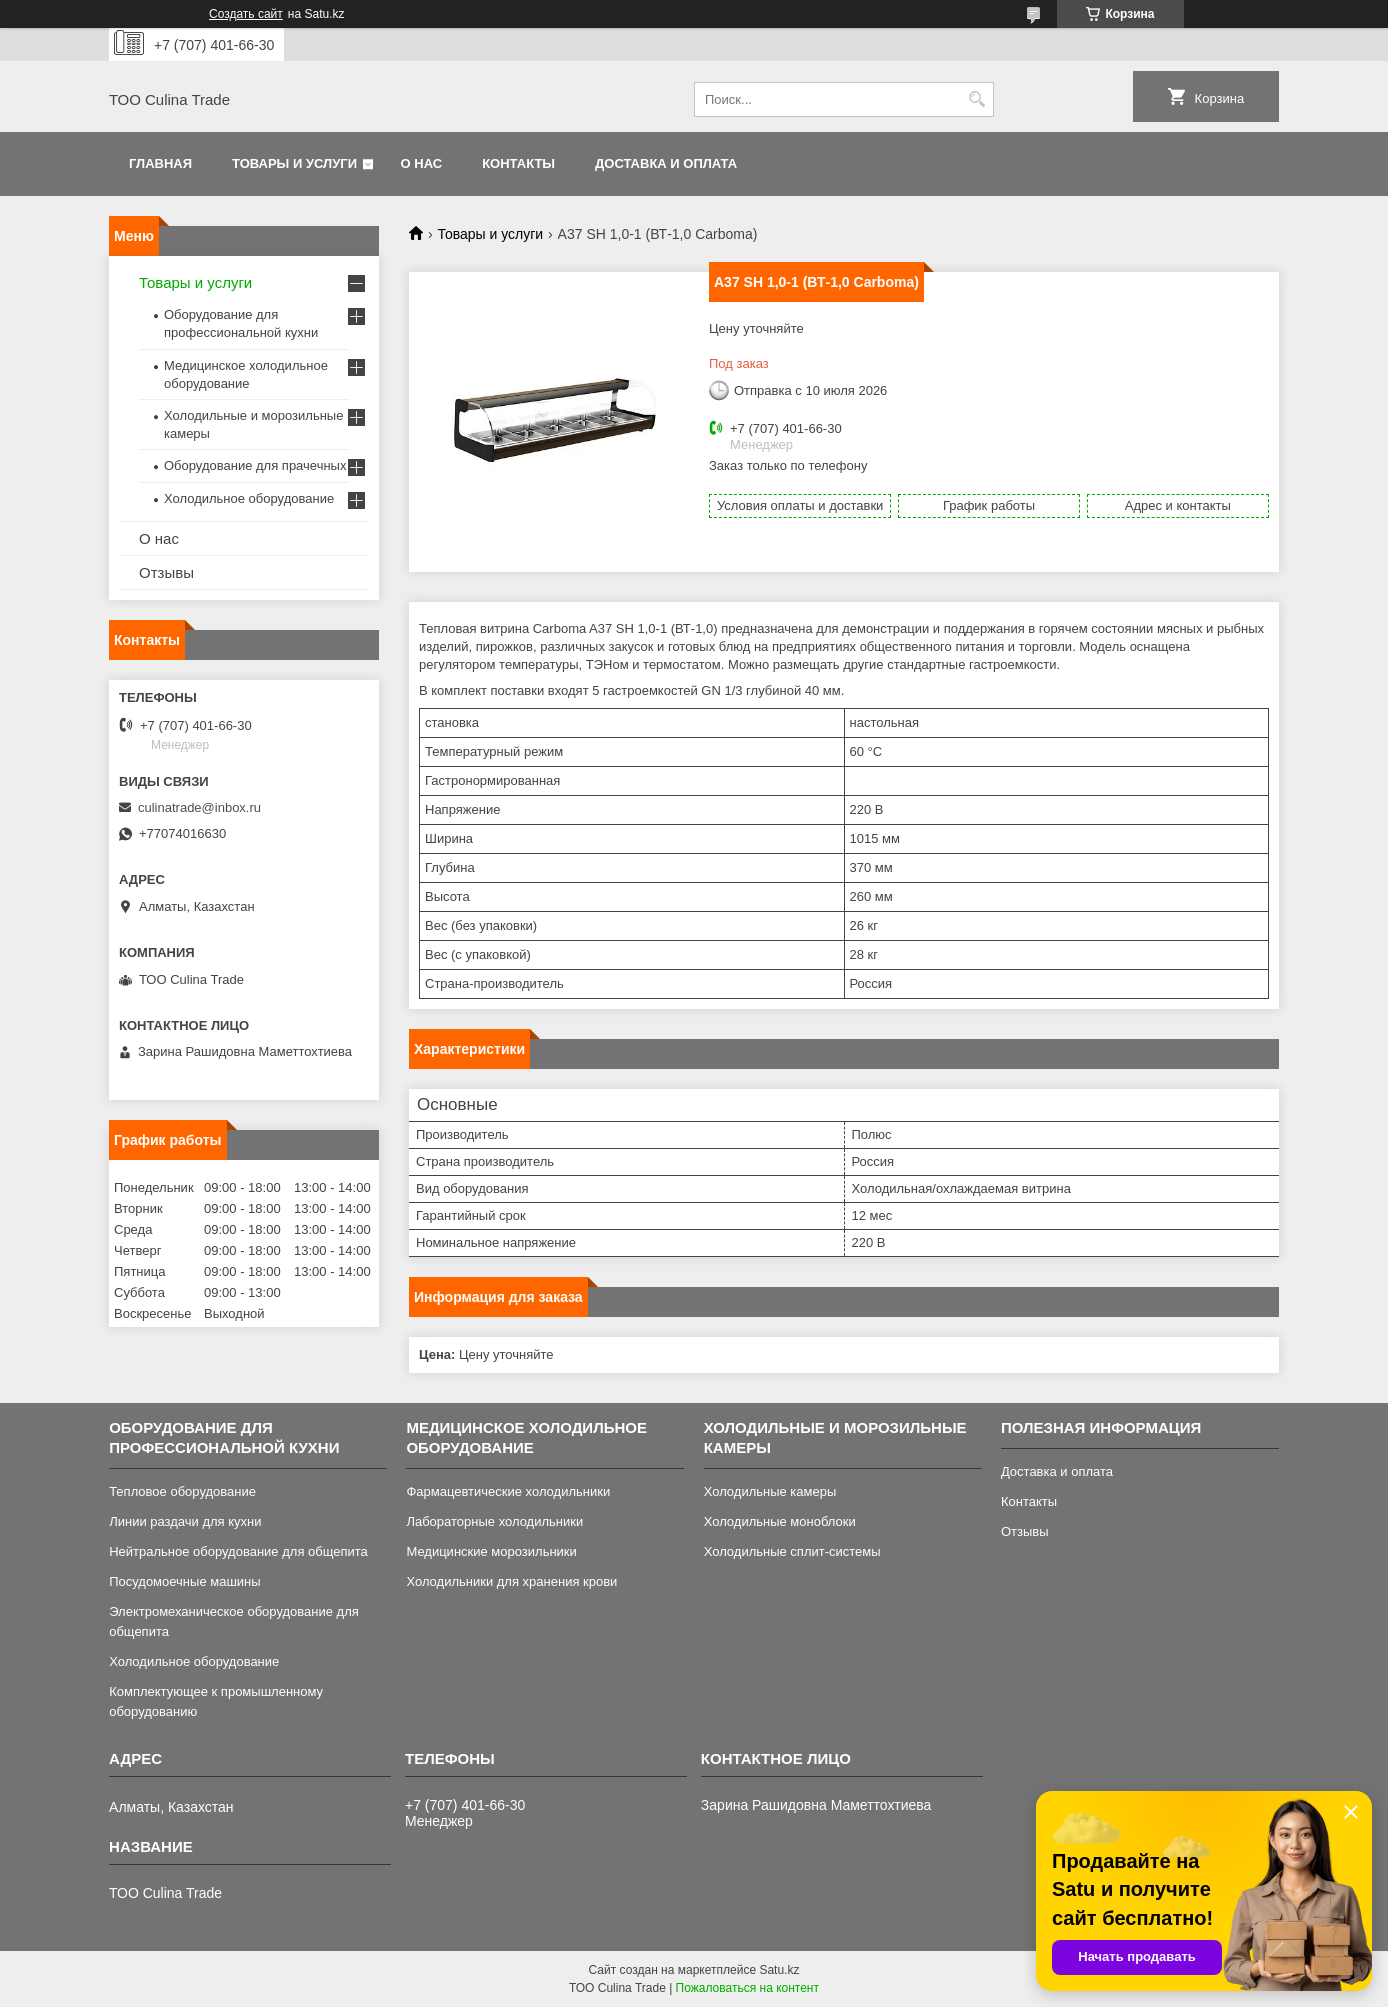 This screenshot has height=2007, width=1388. Describe the element at coordinates (166, 572) in the screenshot. I see `Отзывы` at that location.